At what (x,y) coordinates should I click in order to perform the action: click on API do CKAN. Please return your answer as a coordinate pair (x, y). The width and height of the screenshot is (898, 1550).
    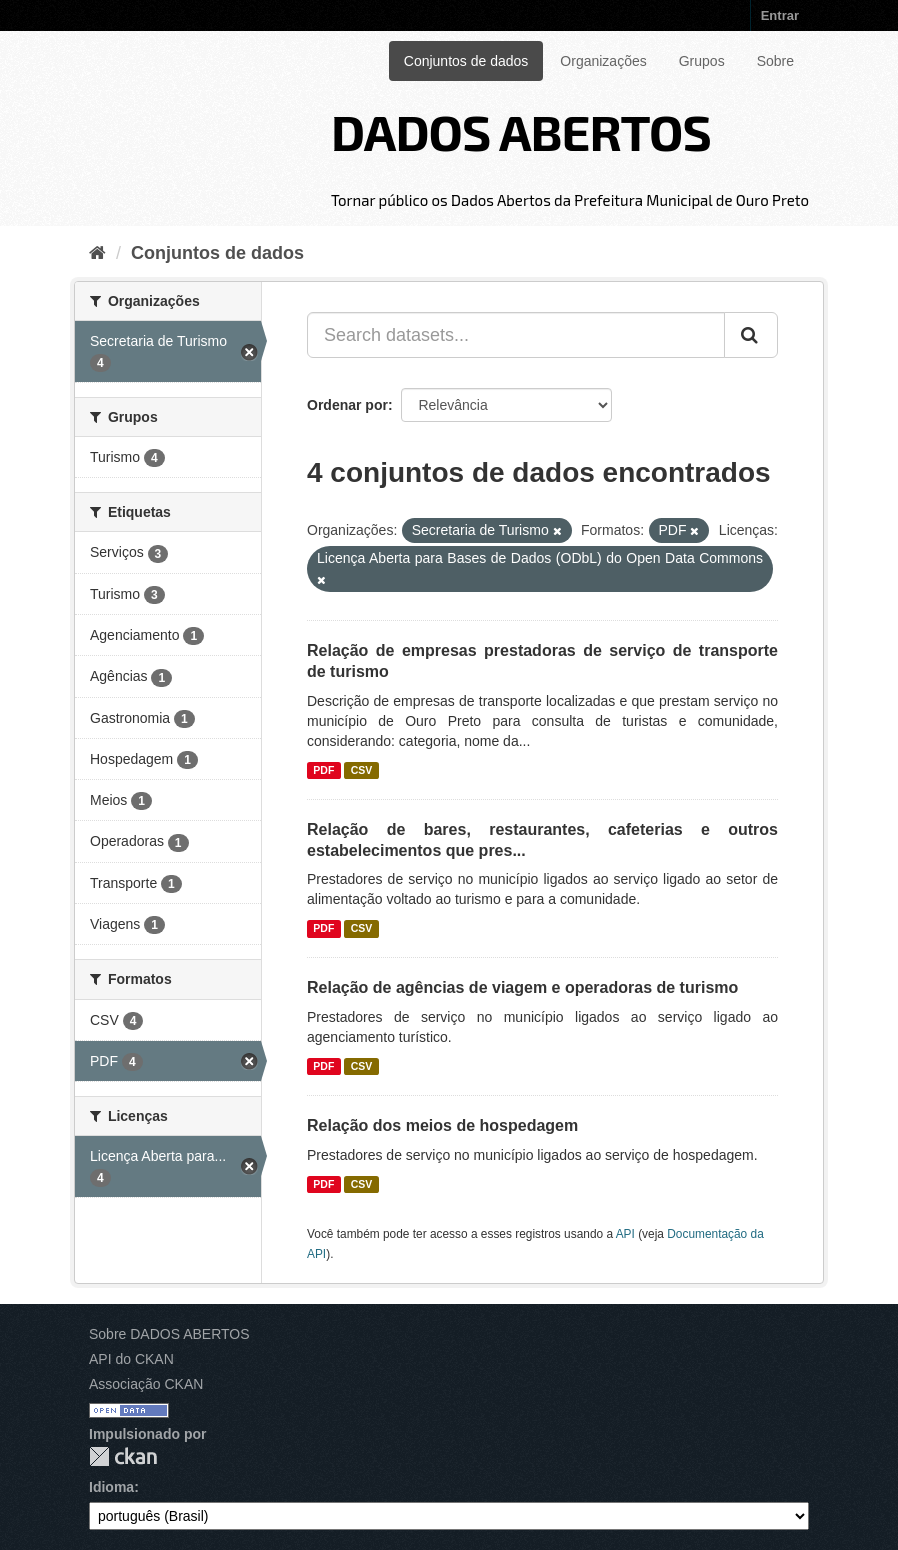
    Looking at the image, I should click on (131, 1359).